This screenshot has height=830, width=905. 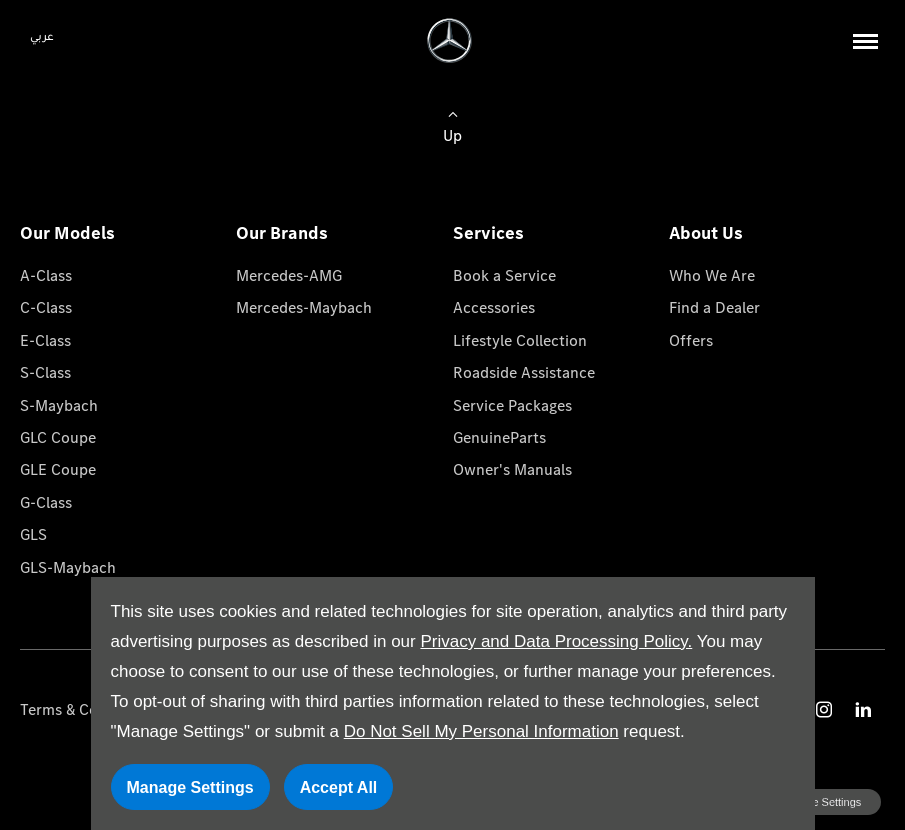 I want to click on GLE Coupe, so click(x=58, y=469).